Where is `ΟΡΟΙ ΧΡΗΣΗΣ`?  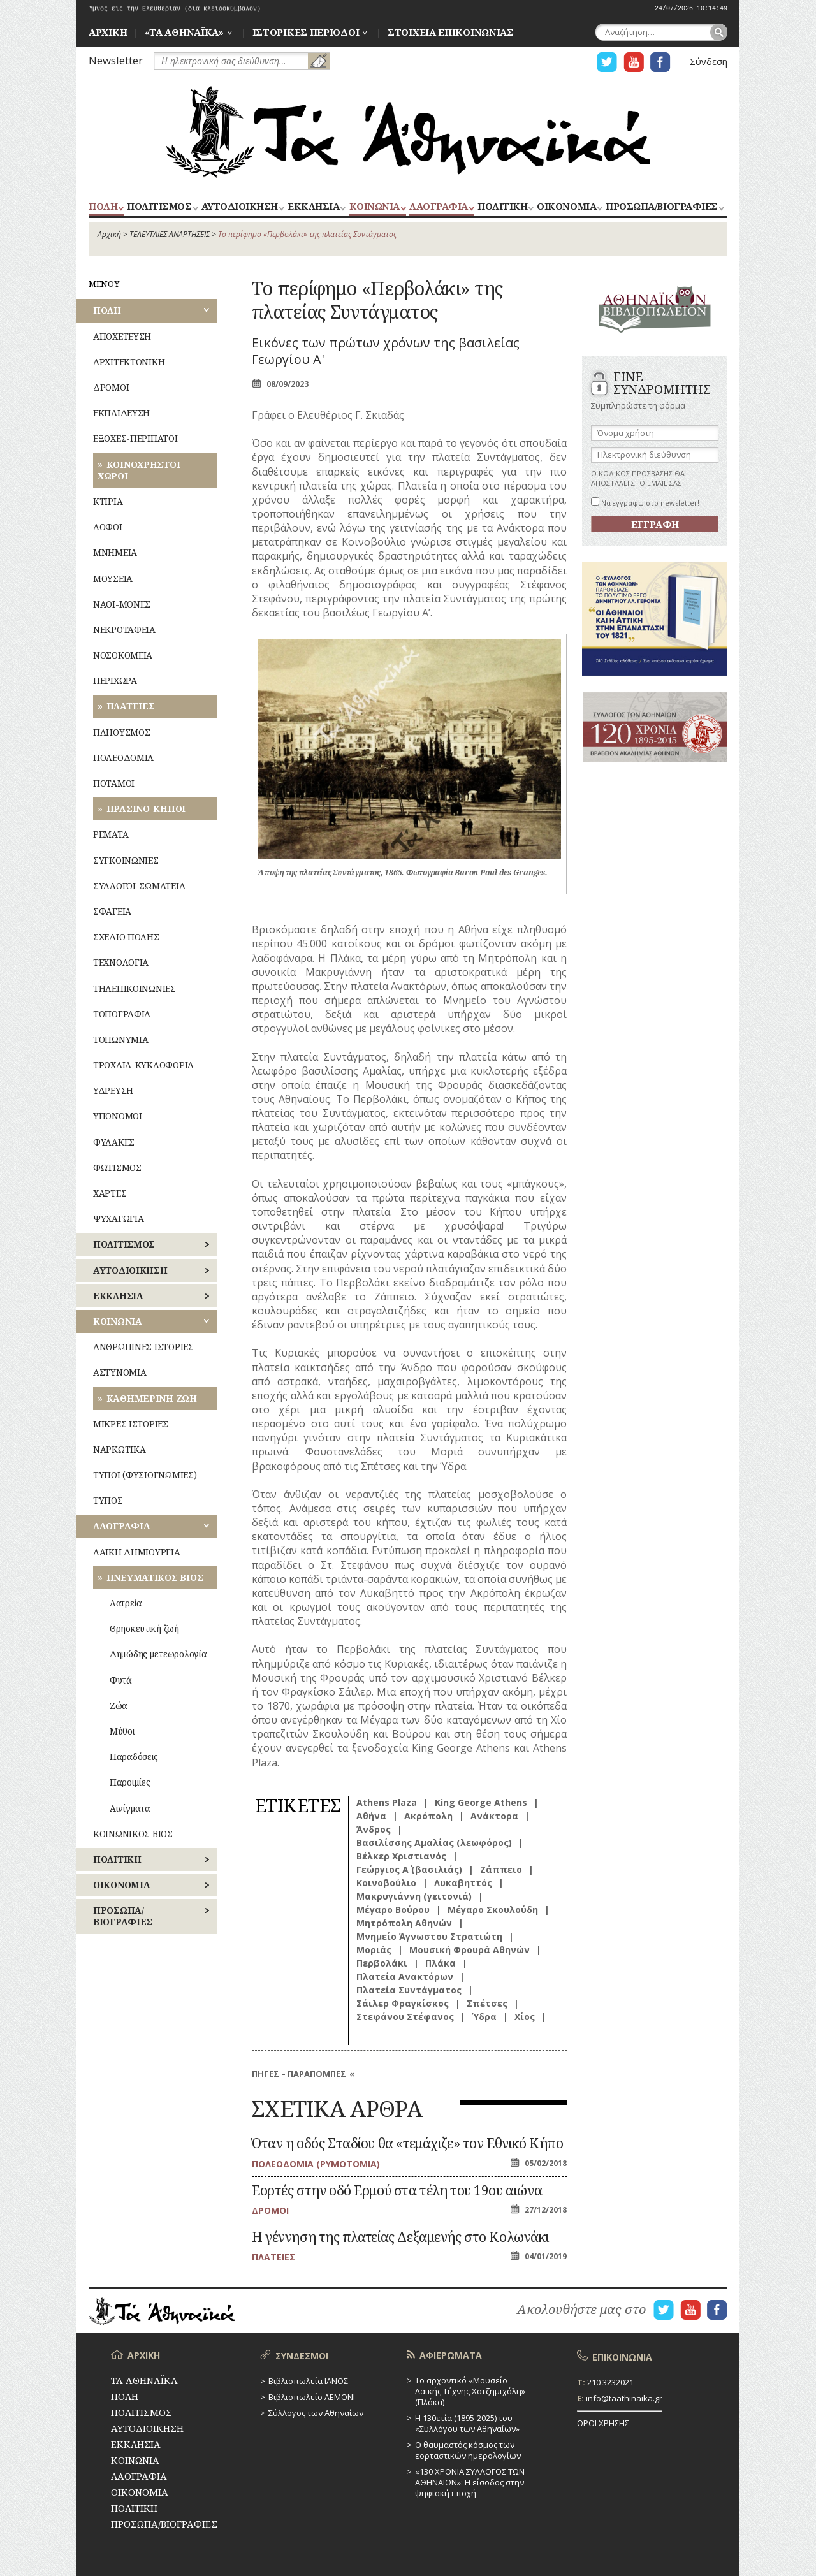
ΟΡΟΙ ΧΡΗΣΗΣ is located at coordinates (603, 2423).